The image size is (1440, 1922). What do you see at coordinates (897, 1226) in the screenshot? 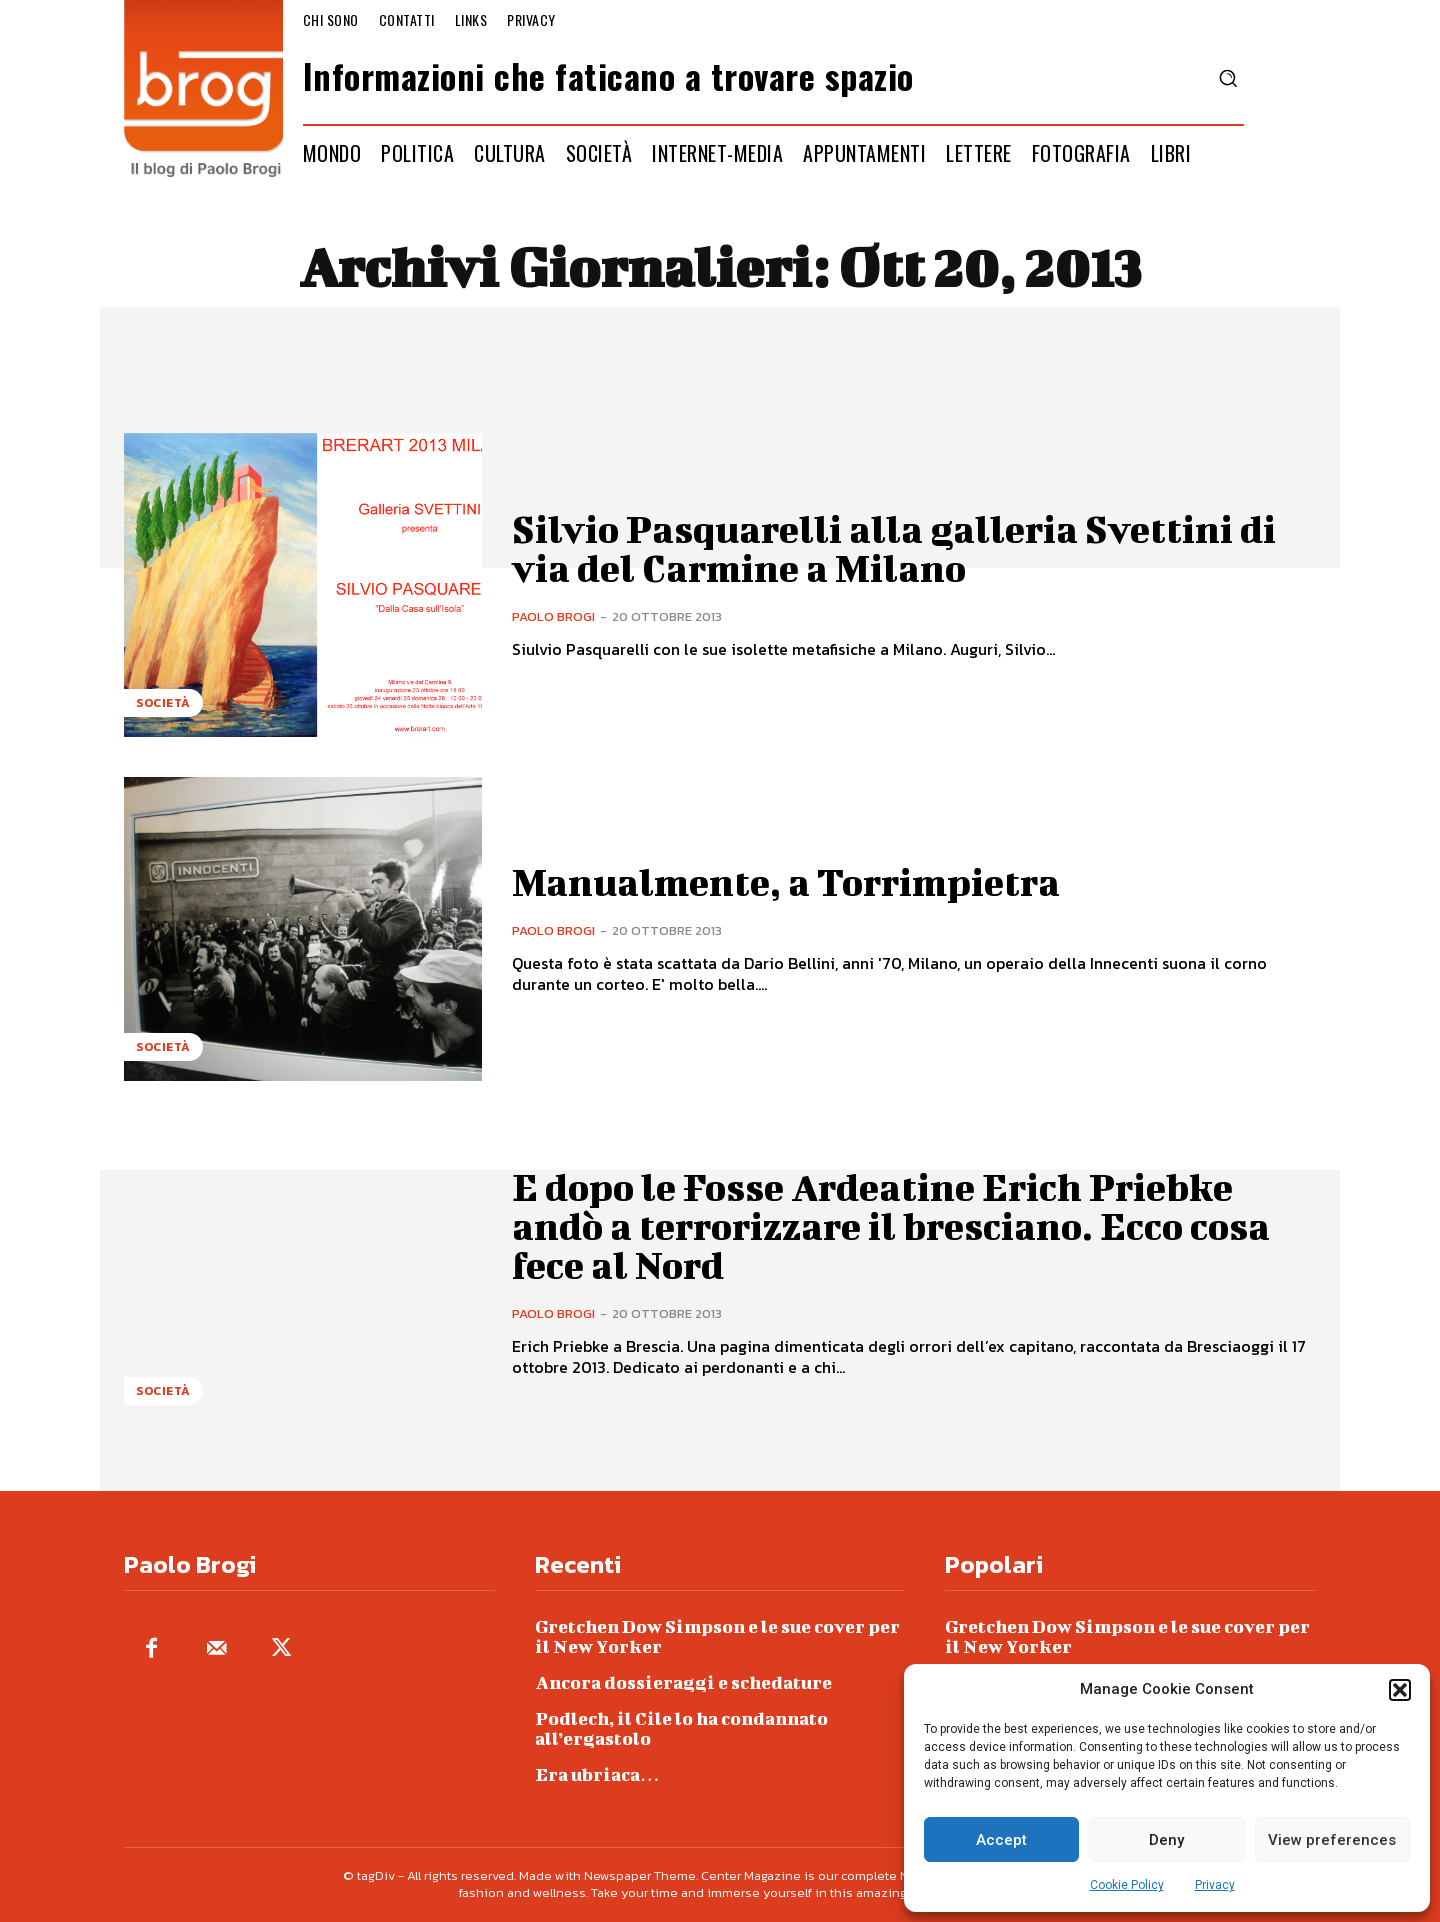
I see `E dopo le Fosse Ardeatine Erich Priebke andò a terrorizzare il bresciano. Ecco cosa fece al Nord` at bounding box center [897, 1226].